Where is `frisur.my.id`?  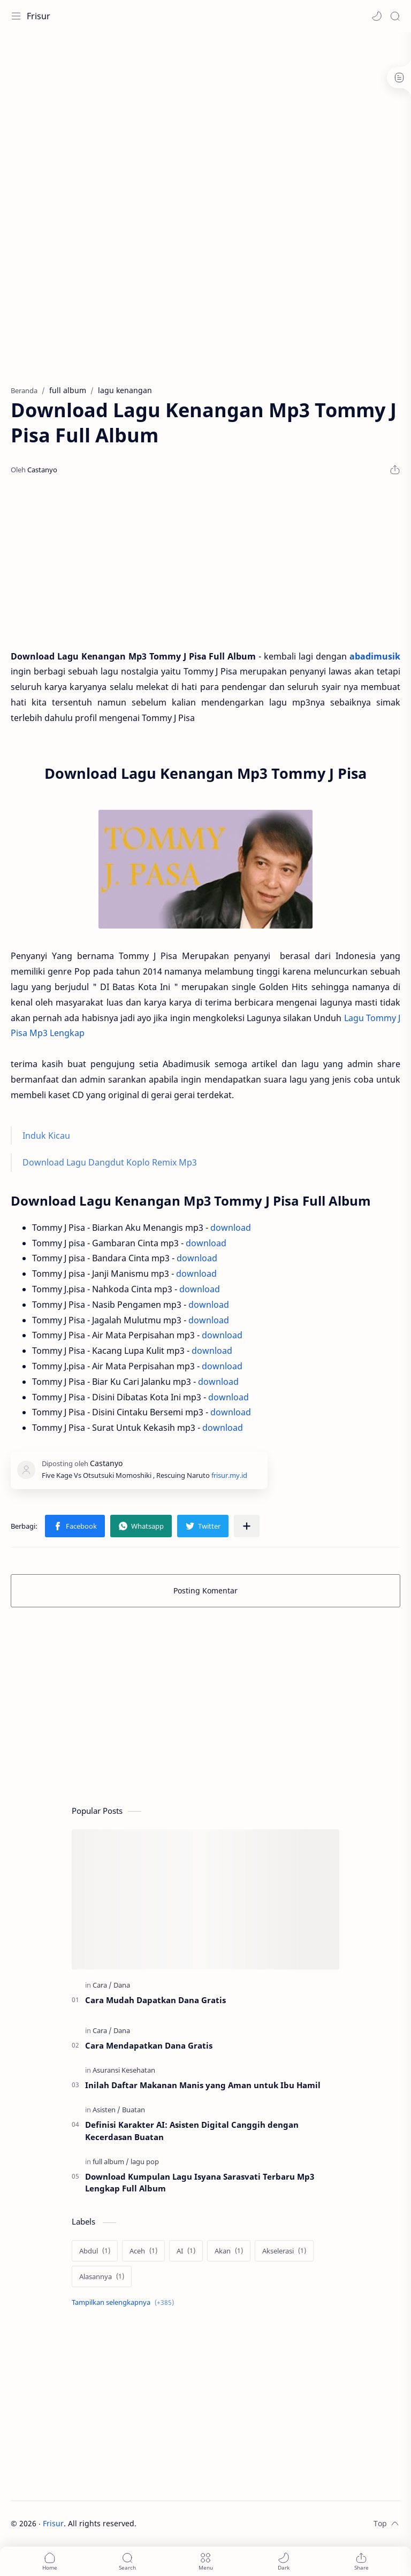 frisur.my.id is located at coordinates (229, 1475).